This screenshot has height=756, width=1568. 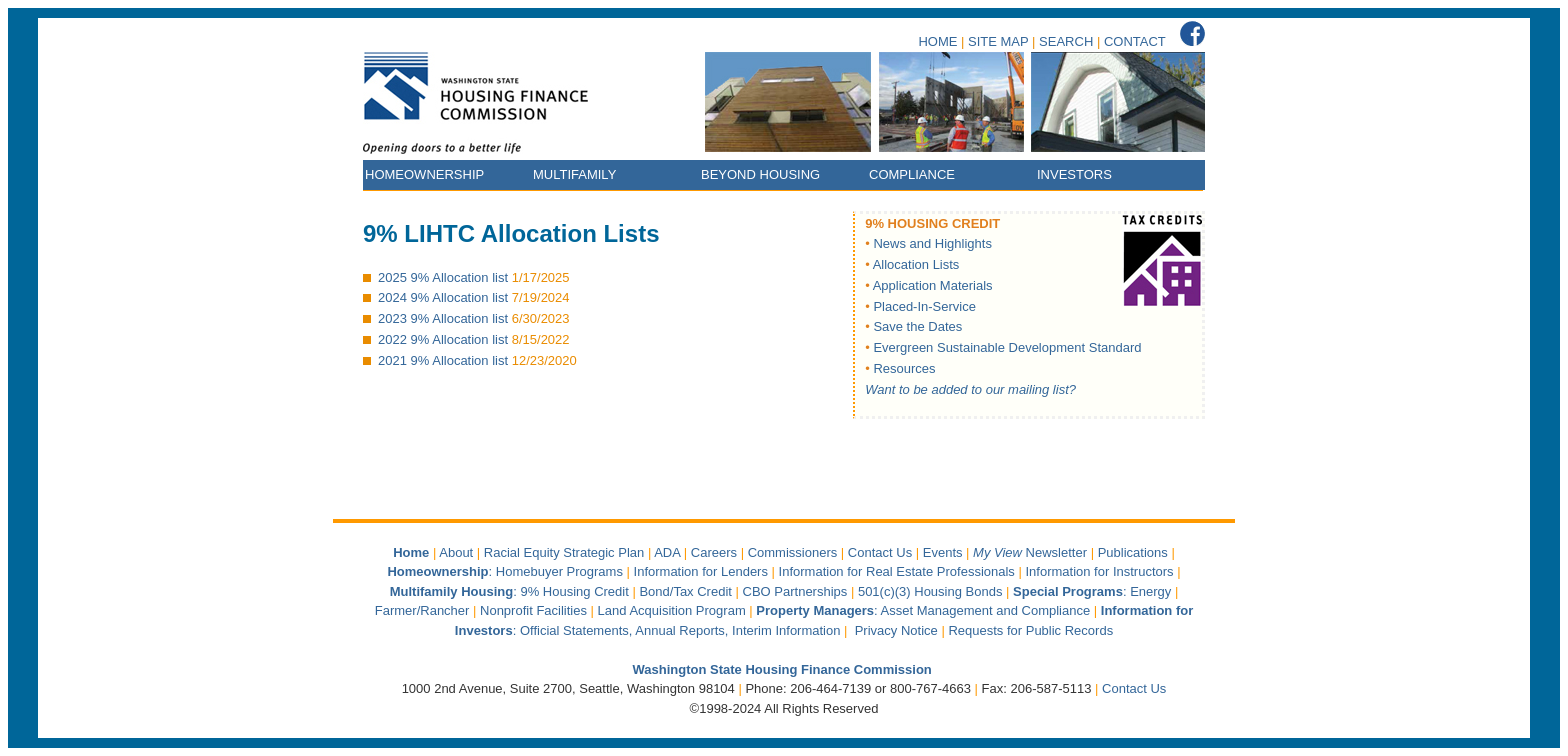 I want to click on News and Highlights, so click(x=932, y=243).